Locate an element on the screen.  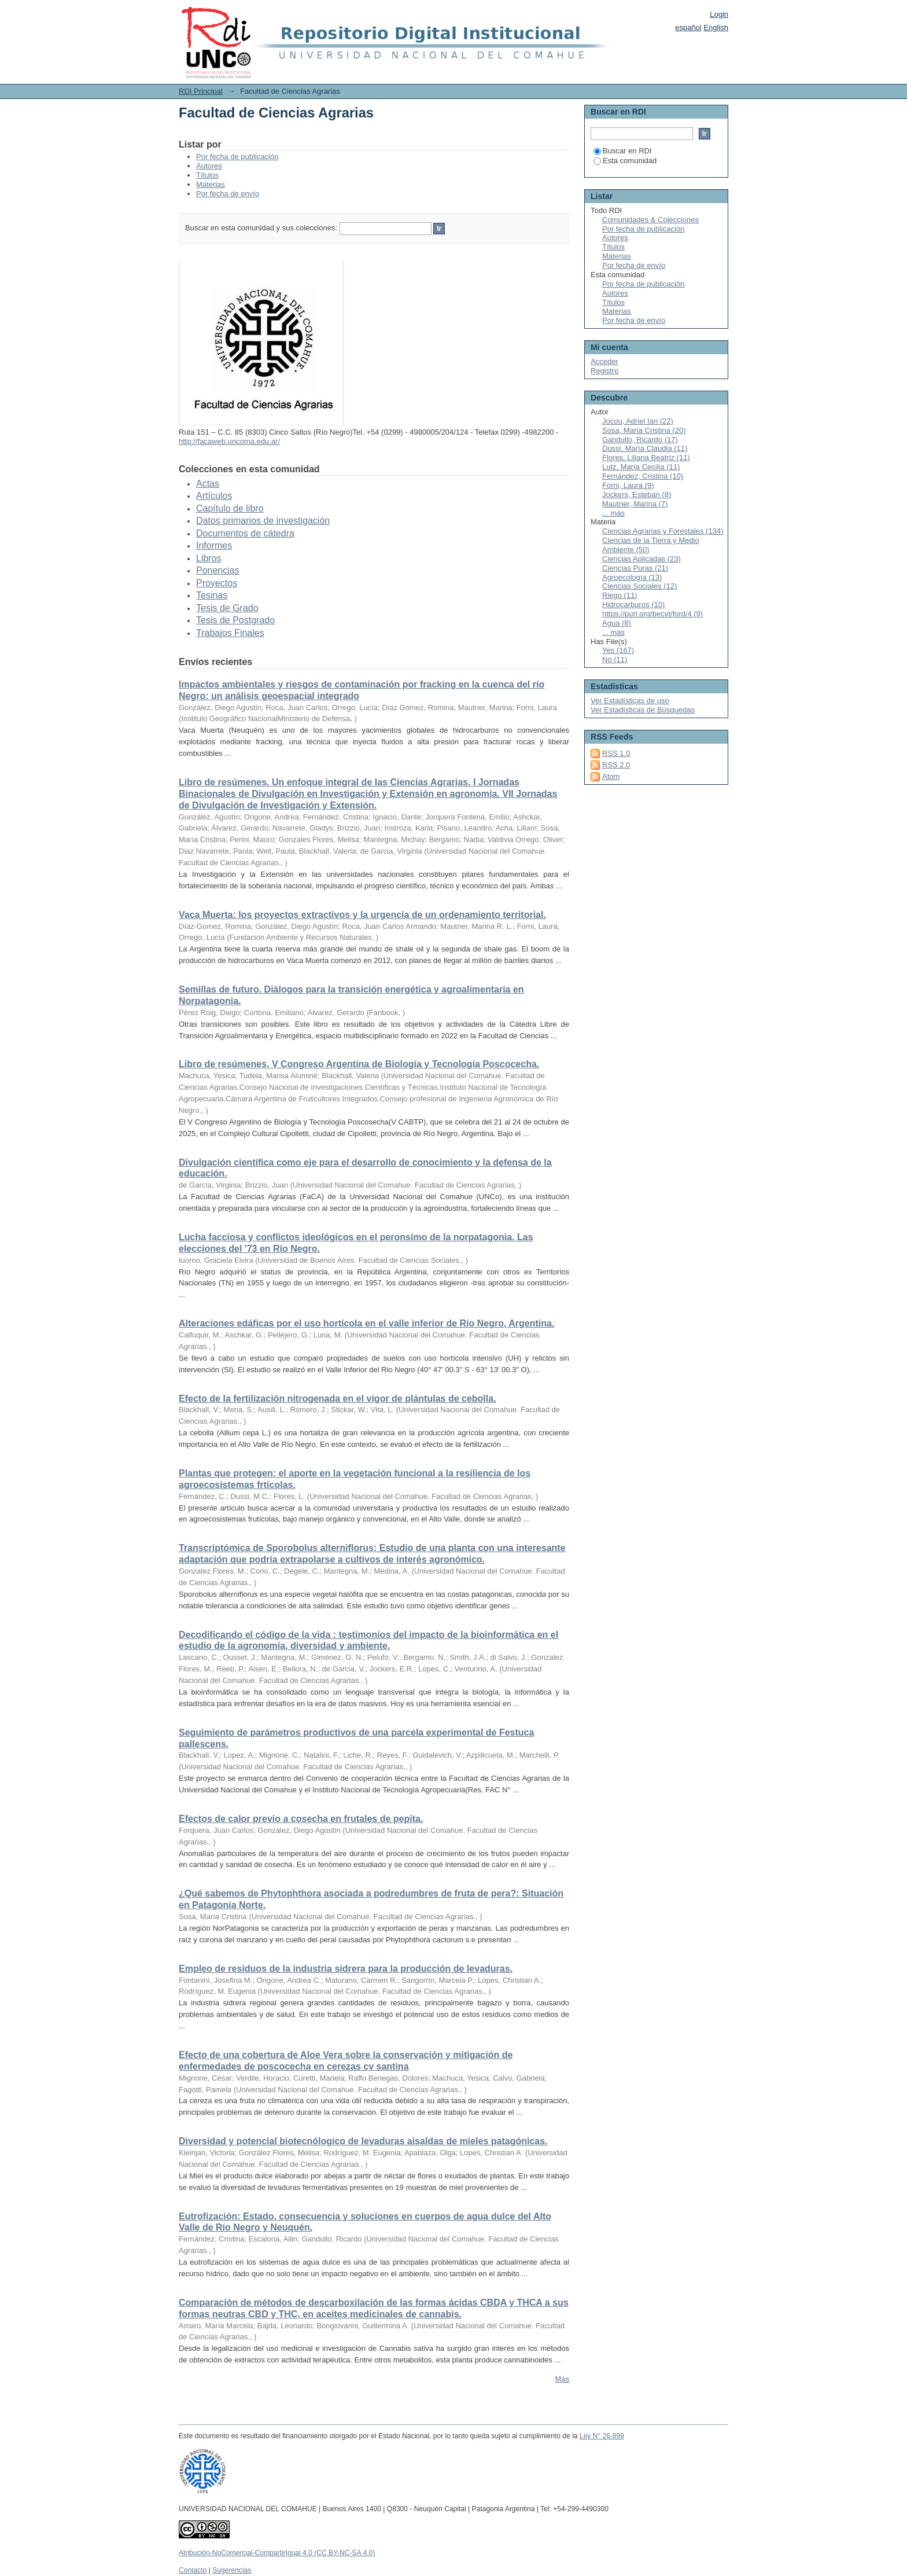
Agroecología (13) is located at coordinates (632, 577).